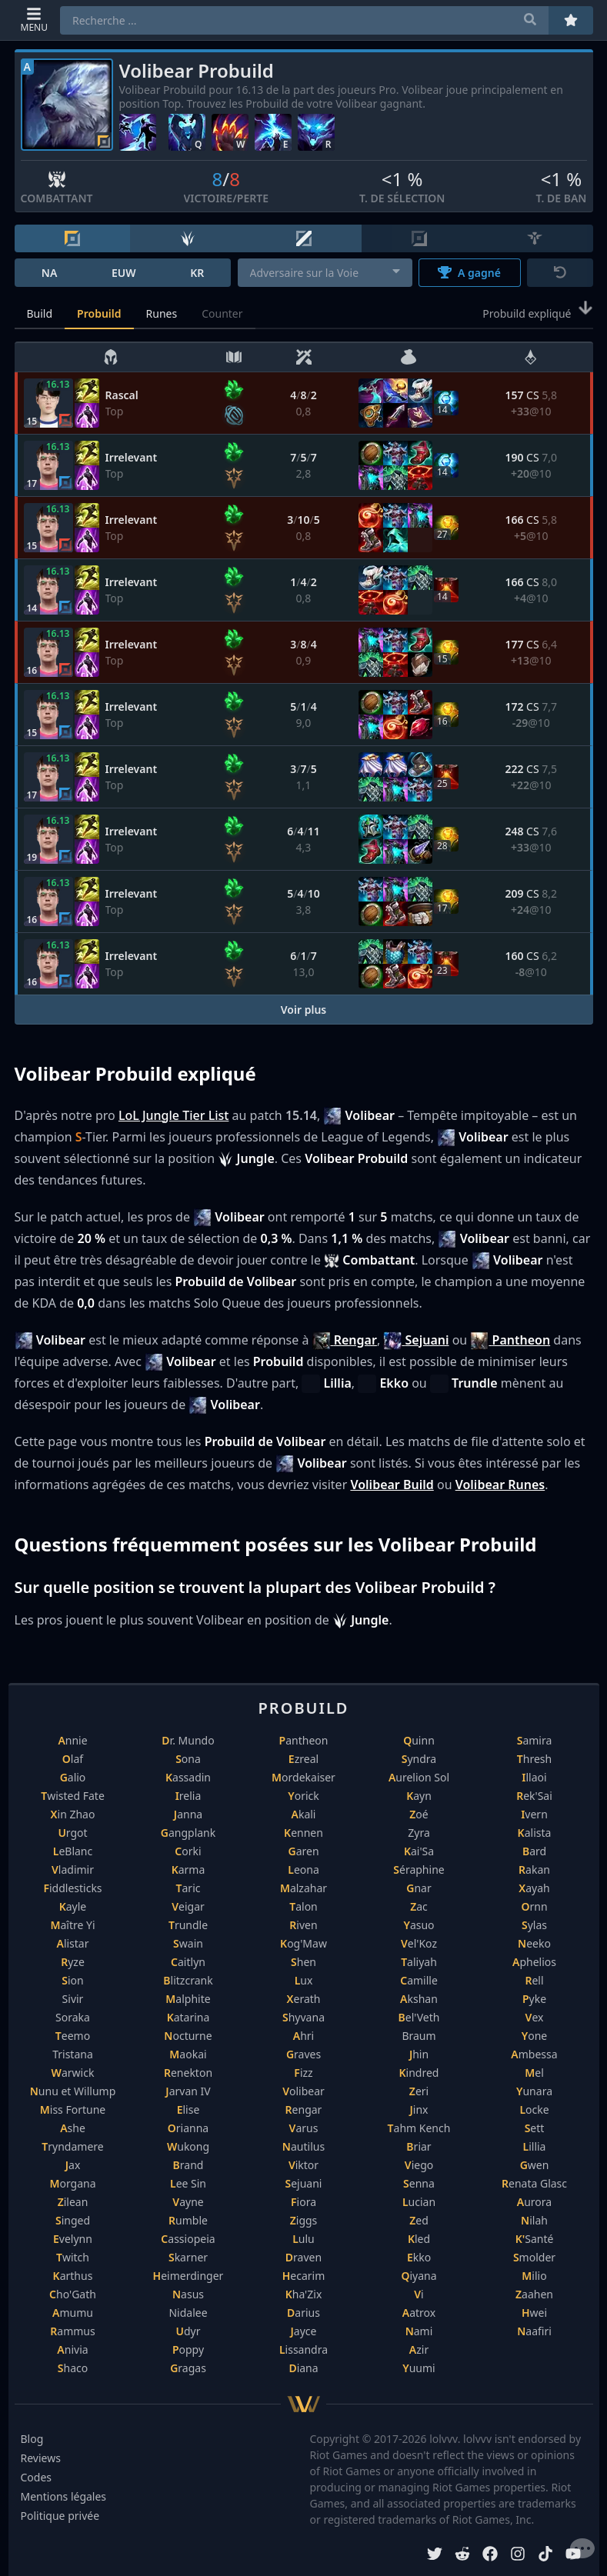 This screenshot has width=607, height=2576. I want to click on Vi, so click(418, 2294).